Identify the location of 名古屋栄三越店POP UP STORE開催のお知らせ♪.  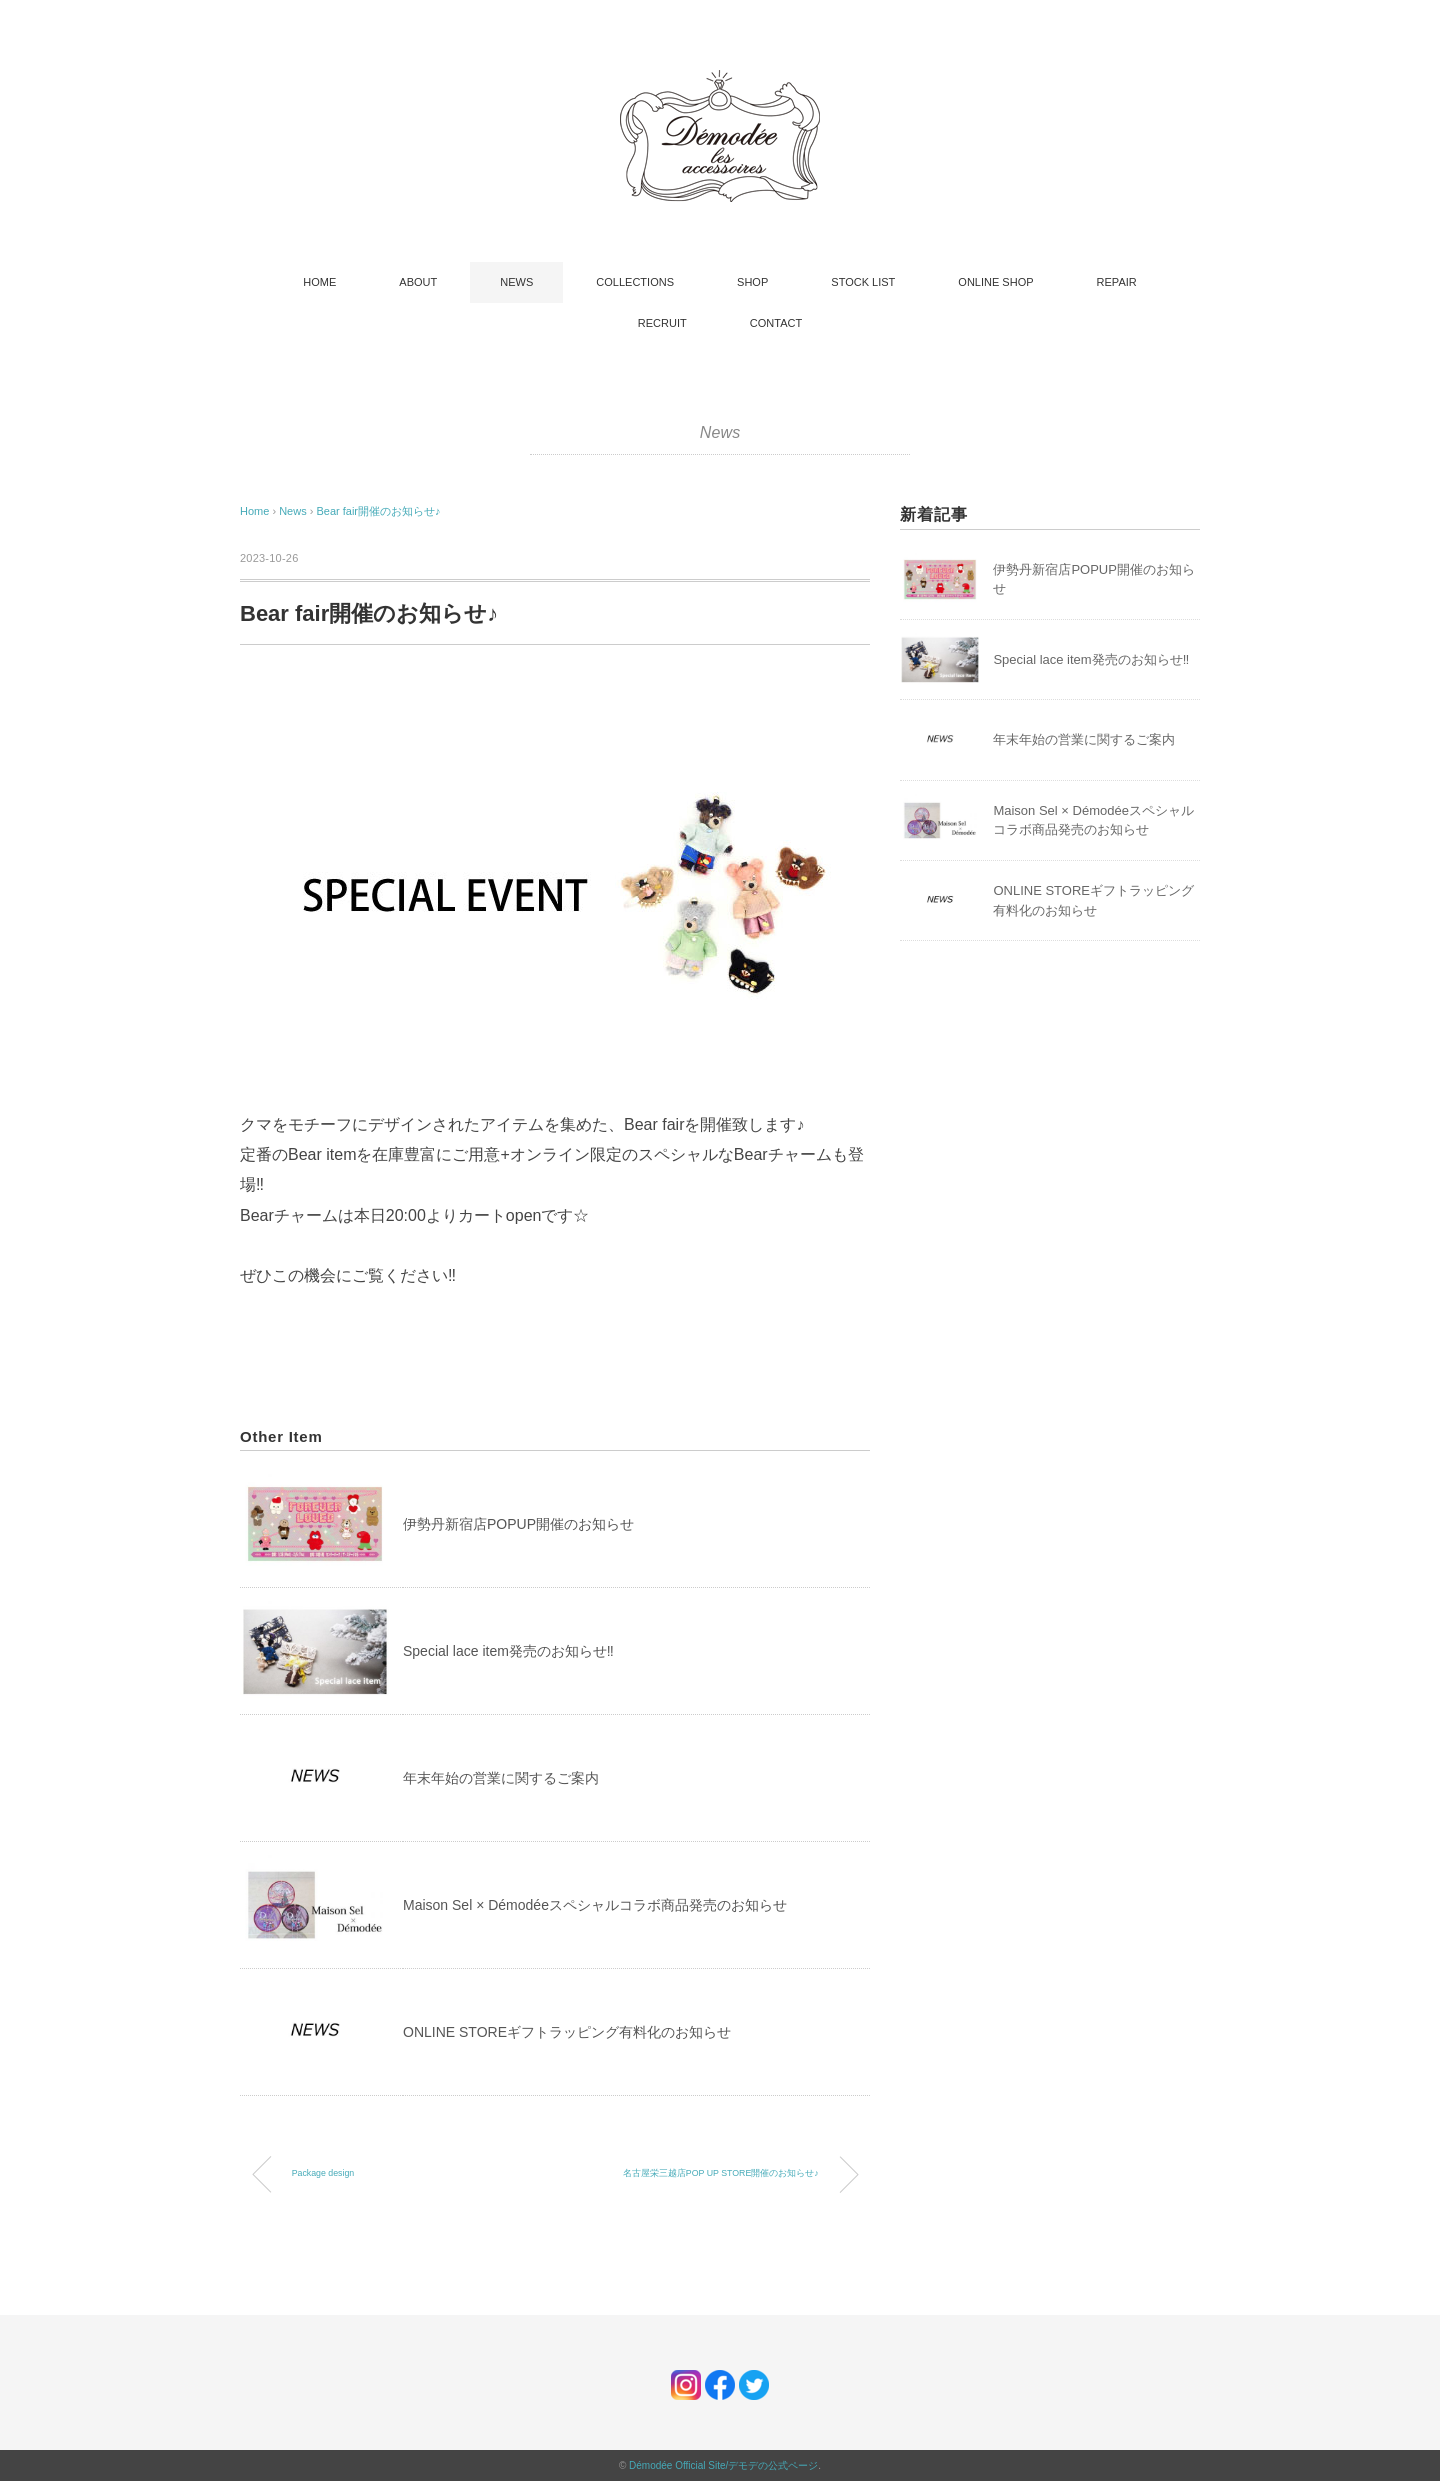
(721, 2173).